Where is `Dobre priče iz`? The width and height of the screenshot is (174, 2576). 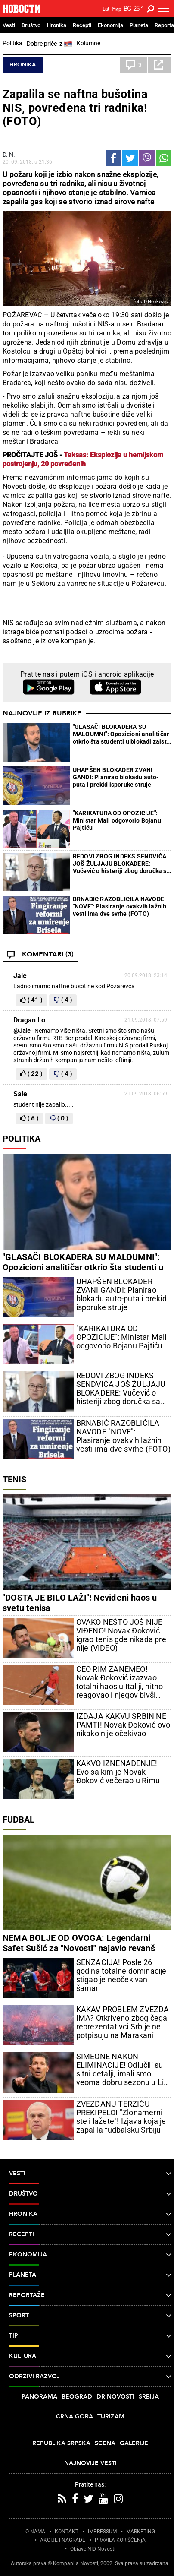
Dobre priče iz is located at coordinates (49, 44).